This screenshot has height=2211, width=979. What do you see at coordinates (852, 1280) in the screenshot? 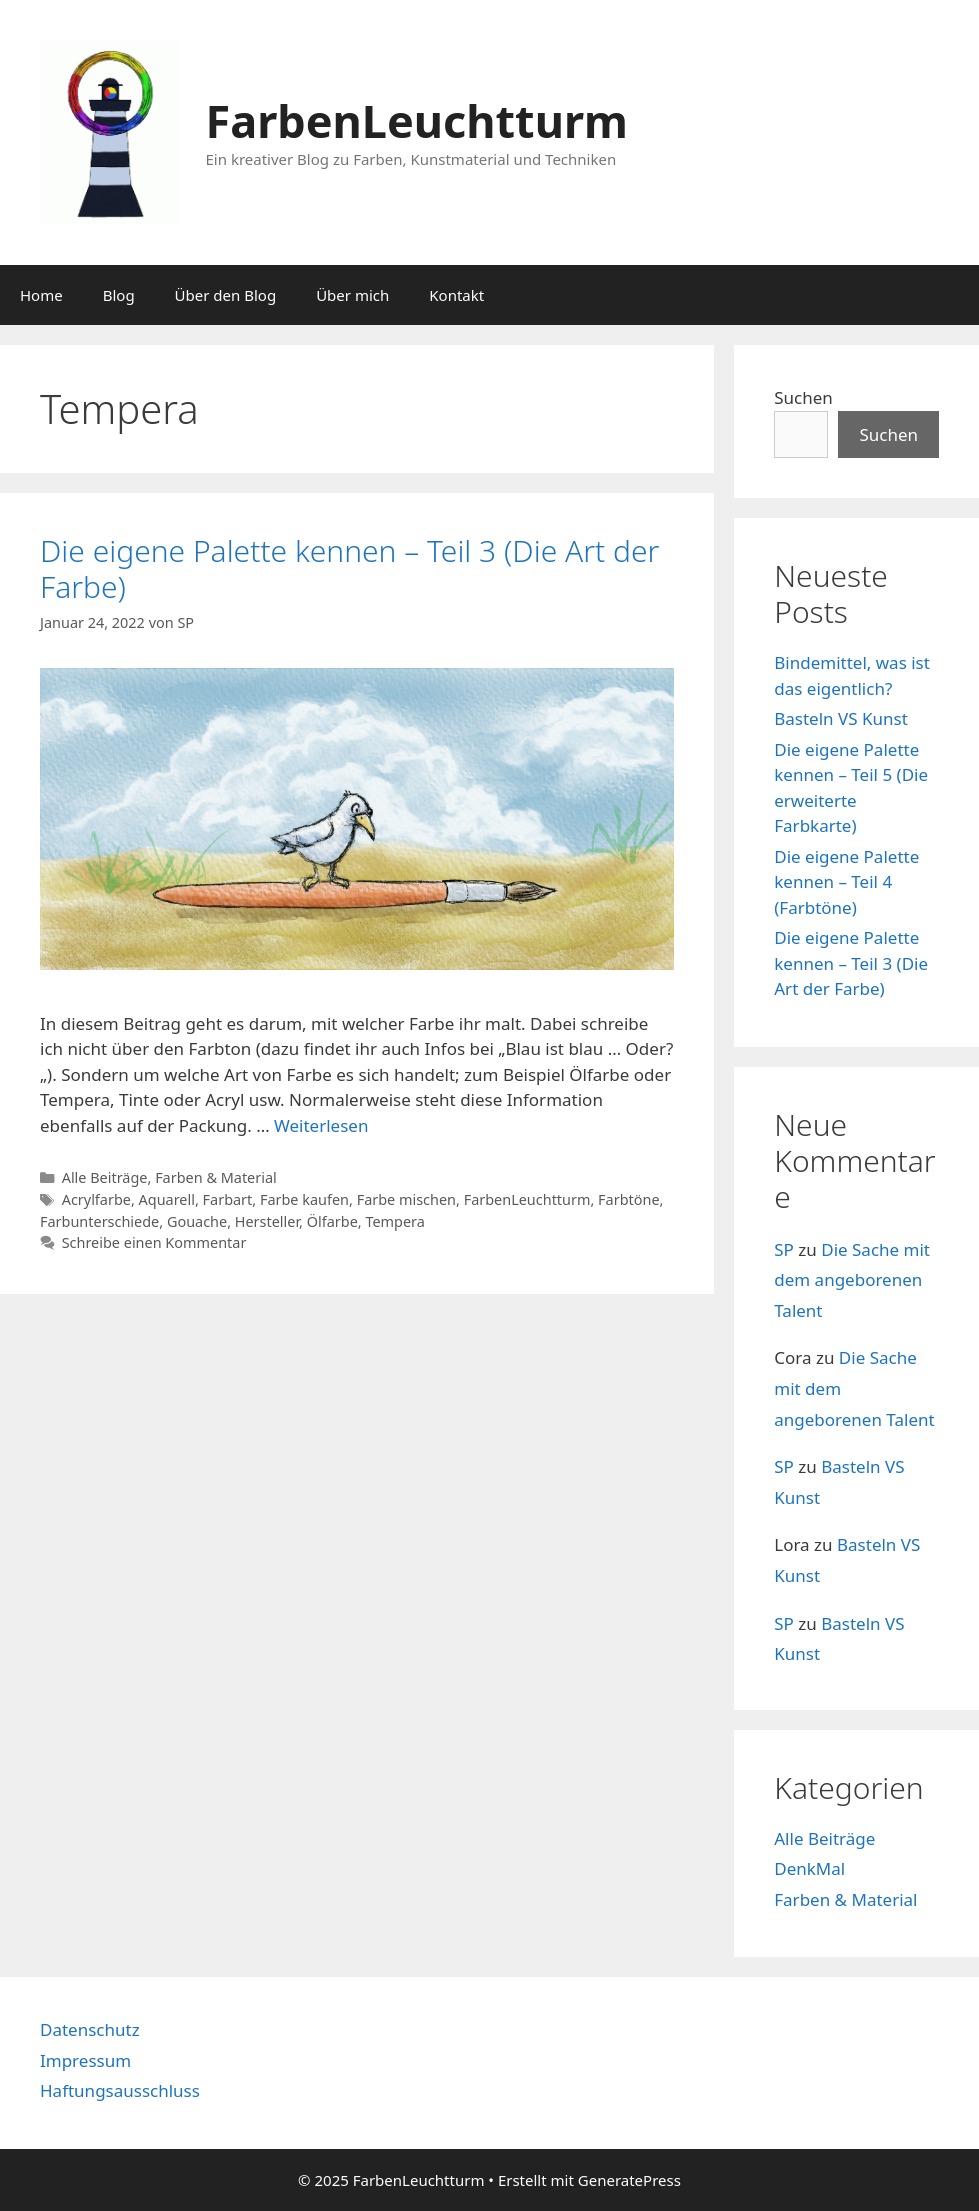
I see `Die Sache mit dem angeborenen Talent` at bounding box center [852, 1280].